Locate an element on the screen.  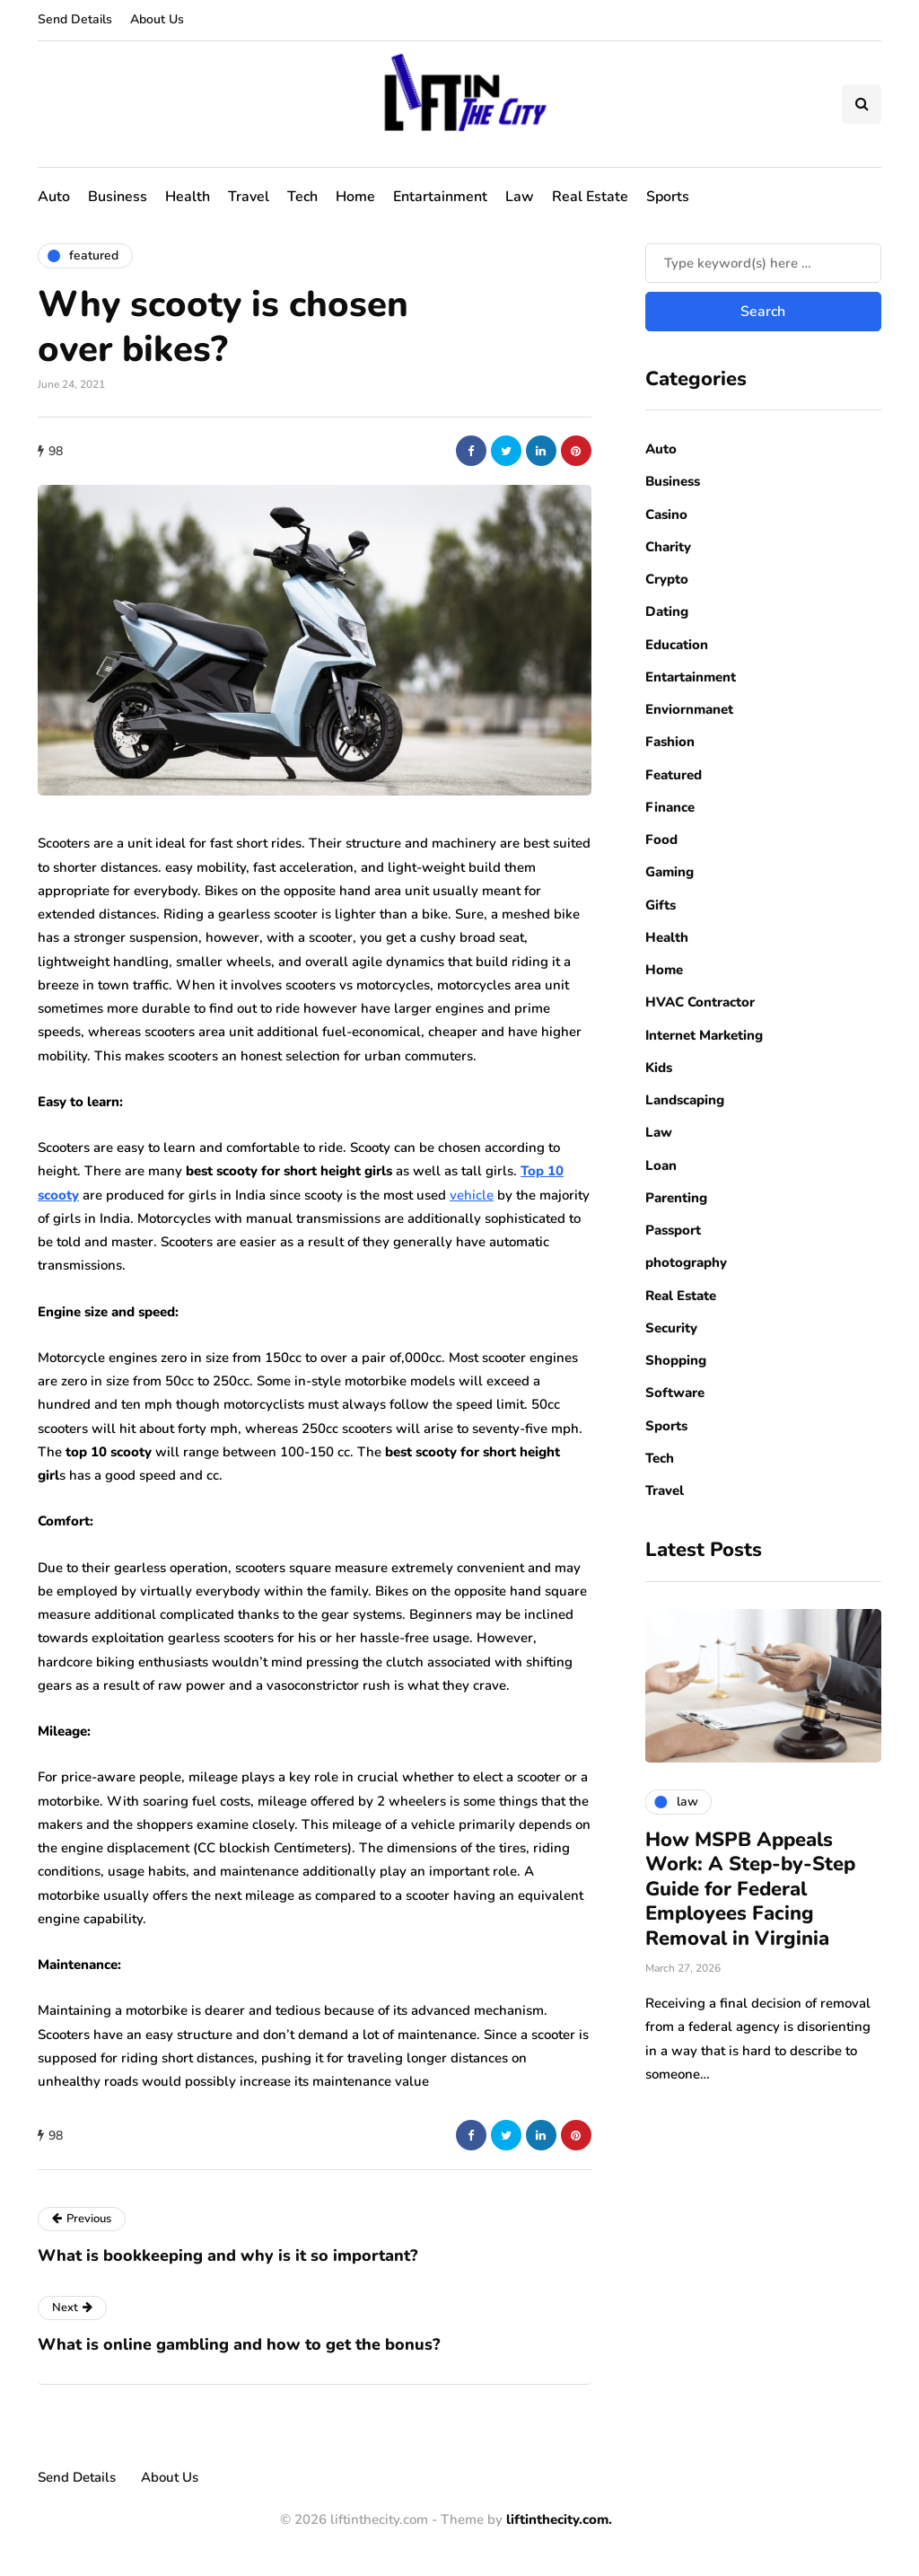
Gifts is located at coordinates (660, 905).